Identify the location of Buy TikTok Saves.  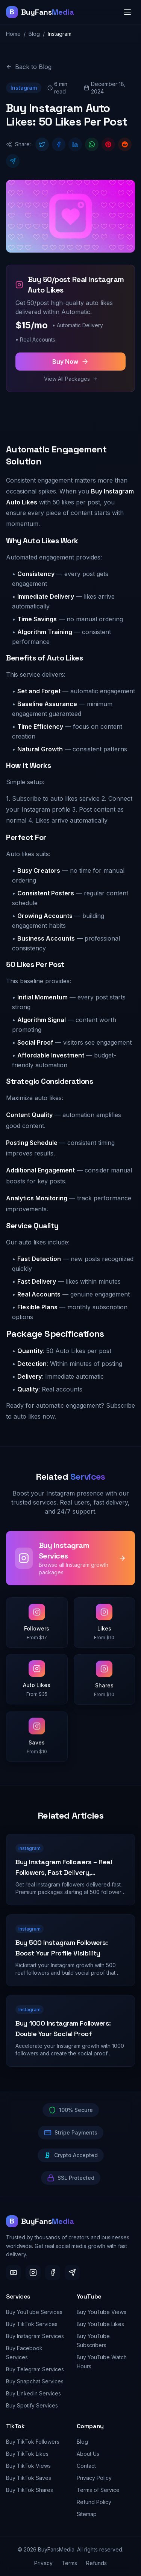
(28, 2478).